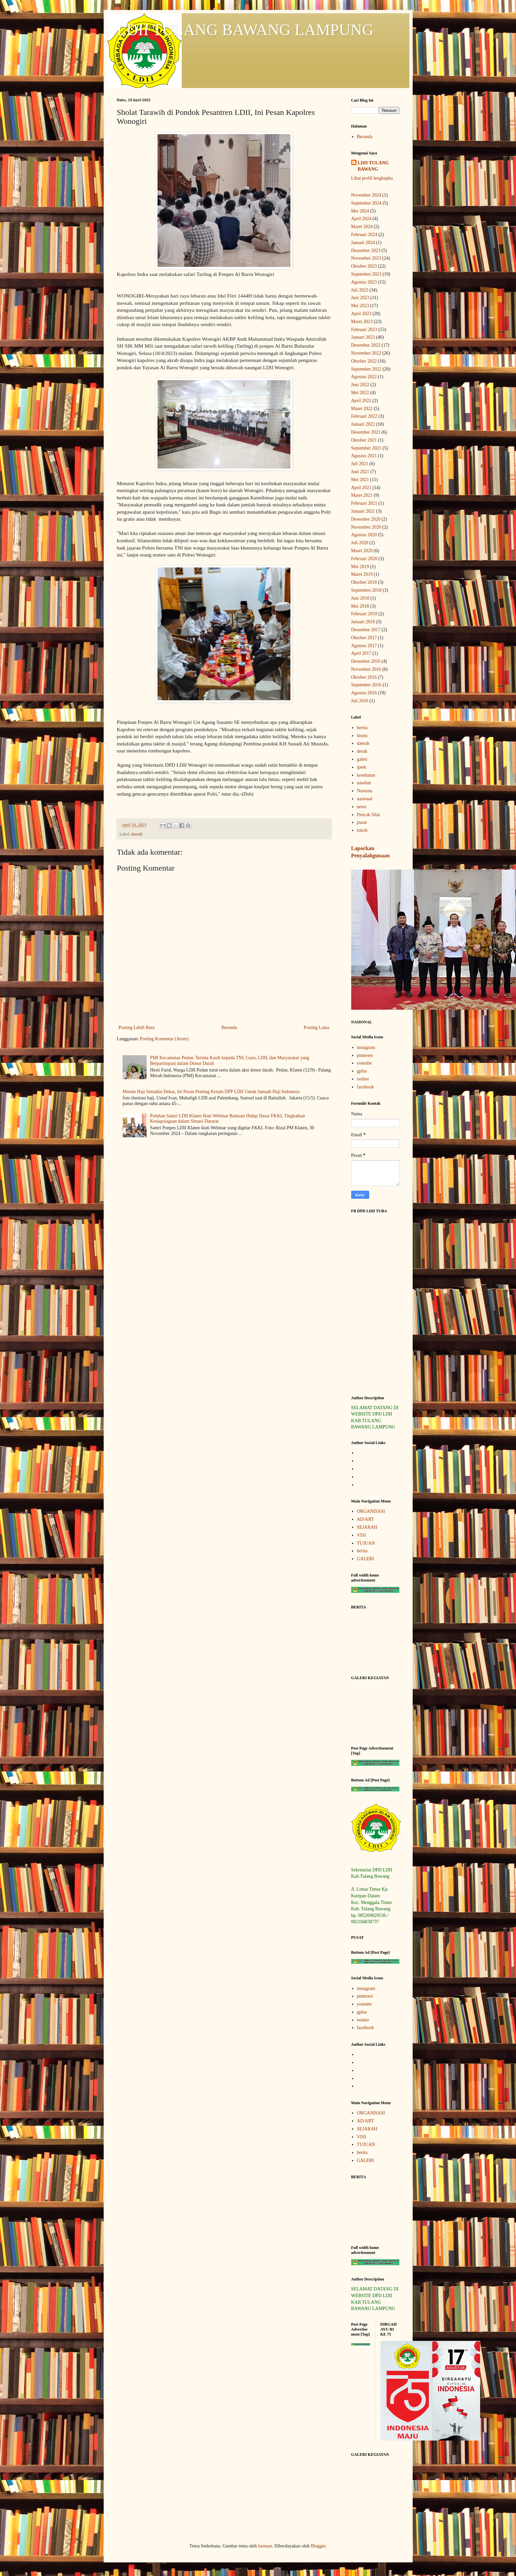  Describe the element at coordinates (361, 806) in the screenshot. I see `news` at that location.